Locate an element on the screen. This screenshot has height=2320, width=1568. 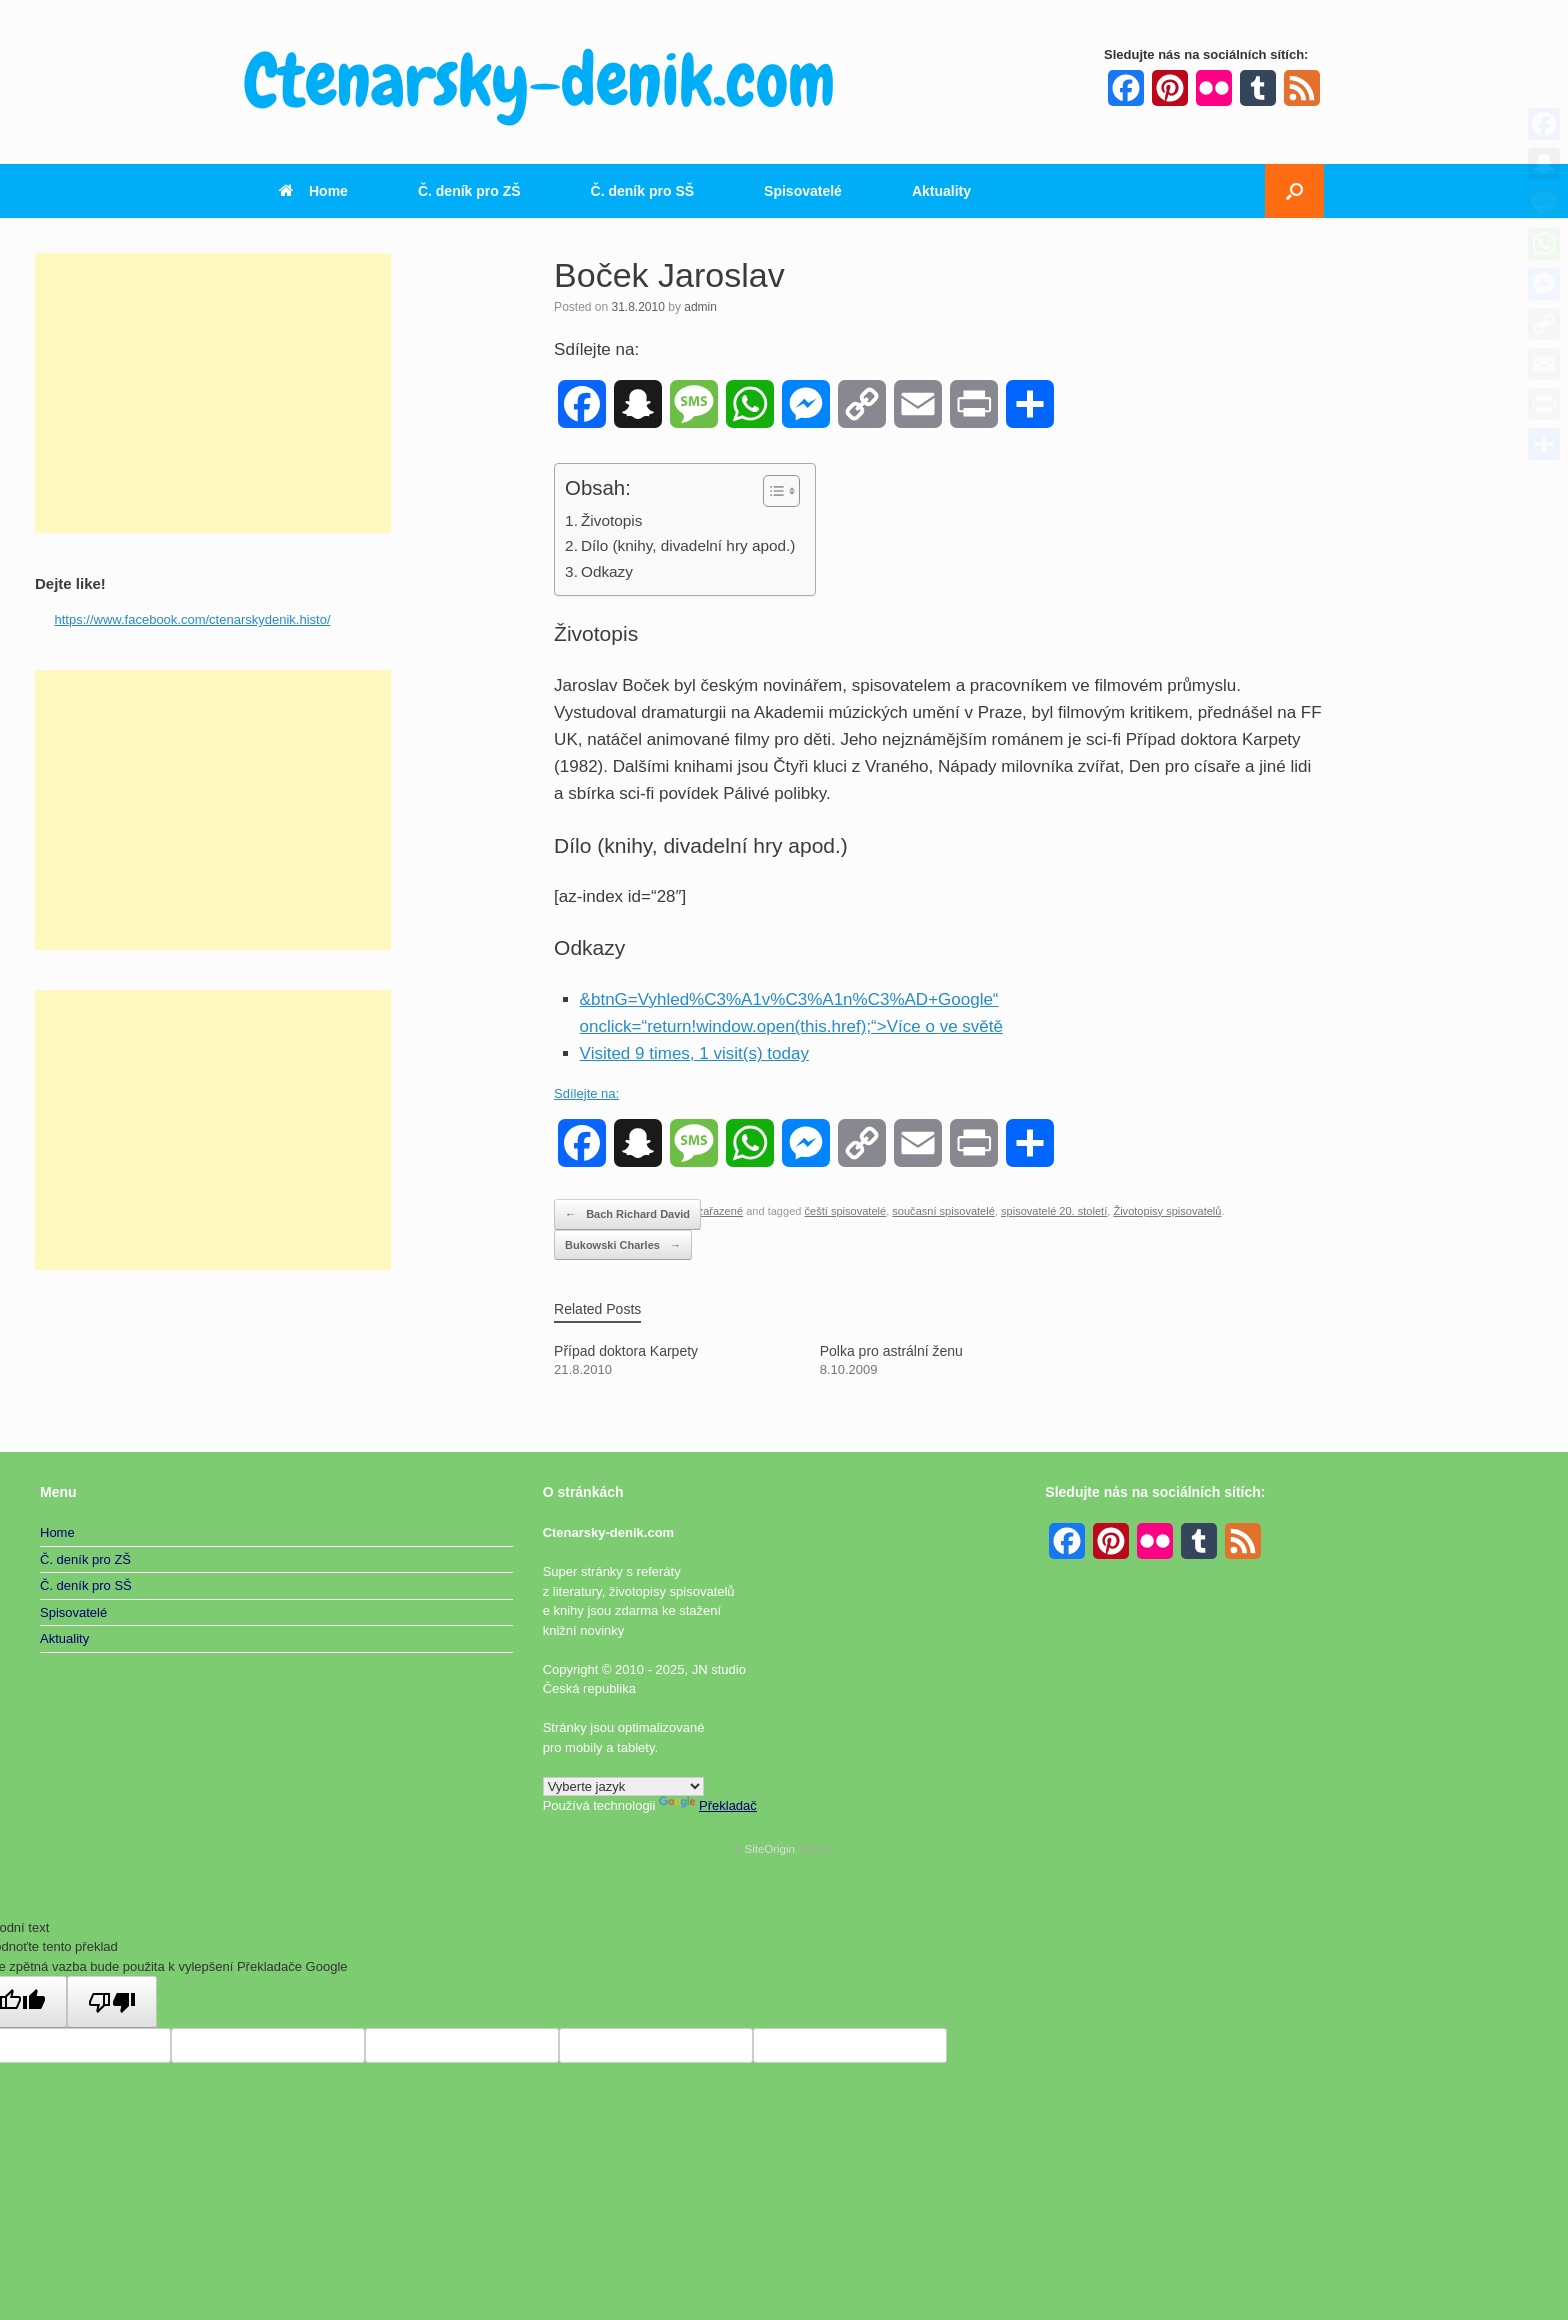
[Toggle Table of Content] is located at coordinates (771, 491).